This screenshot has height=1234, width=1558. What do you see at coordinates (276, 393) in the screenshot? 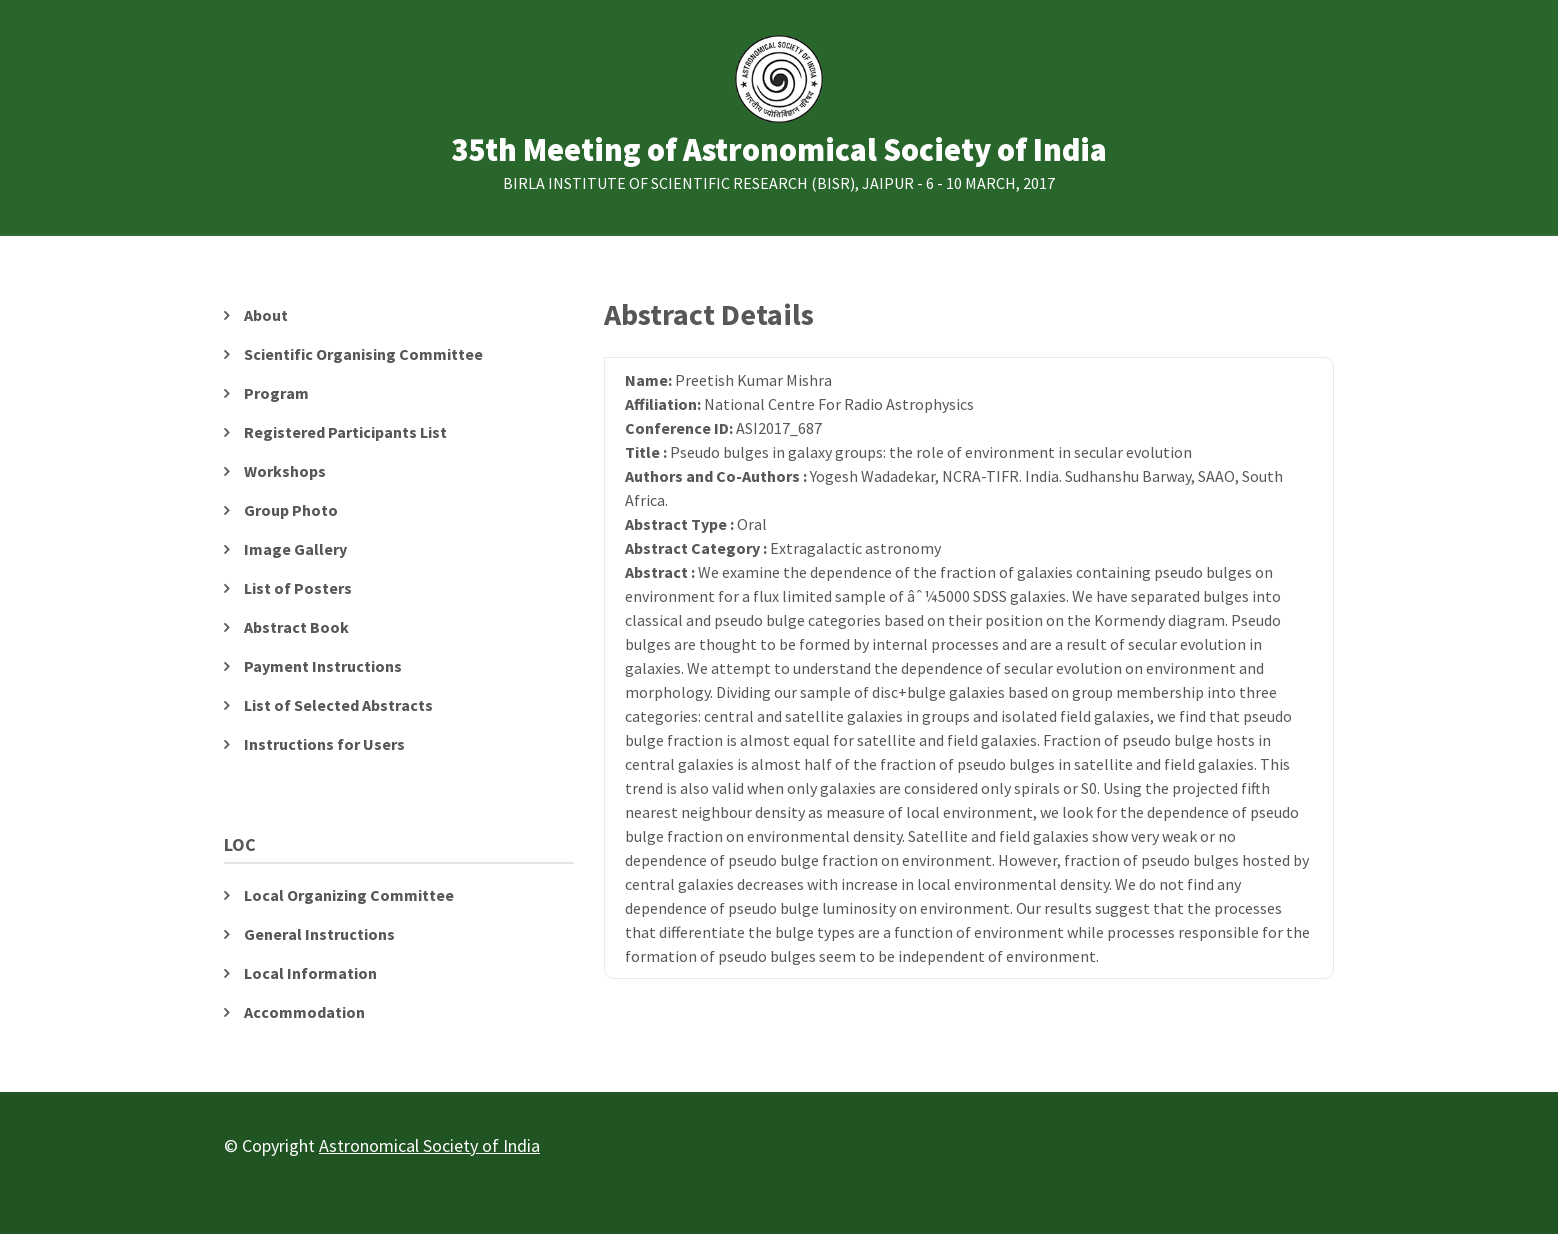
I see `Program` at bounding box center [276, 393].